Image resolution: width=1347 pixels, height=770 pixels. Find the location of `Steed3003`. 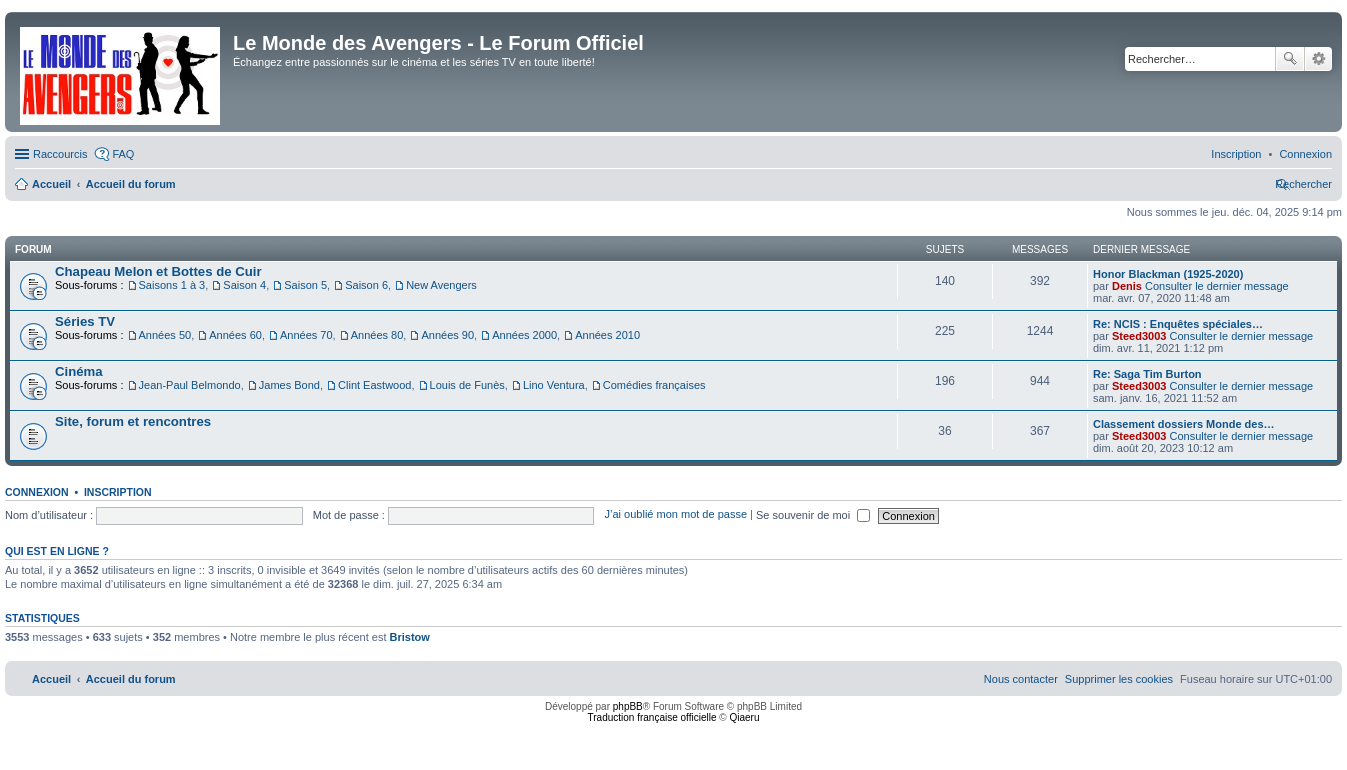

Steed3003 is located at coordinates (1139, 336).